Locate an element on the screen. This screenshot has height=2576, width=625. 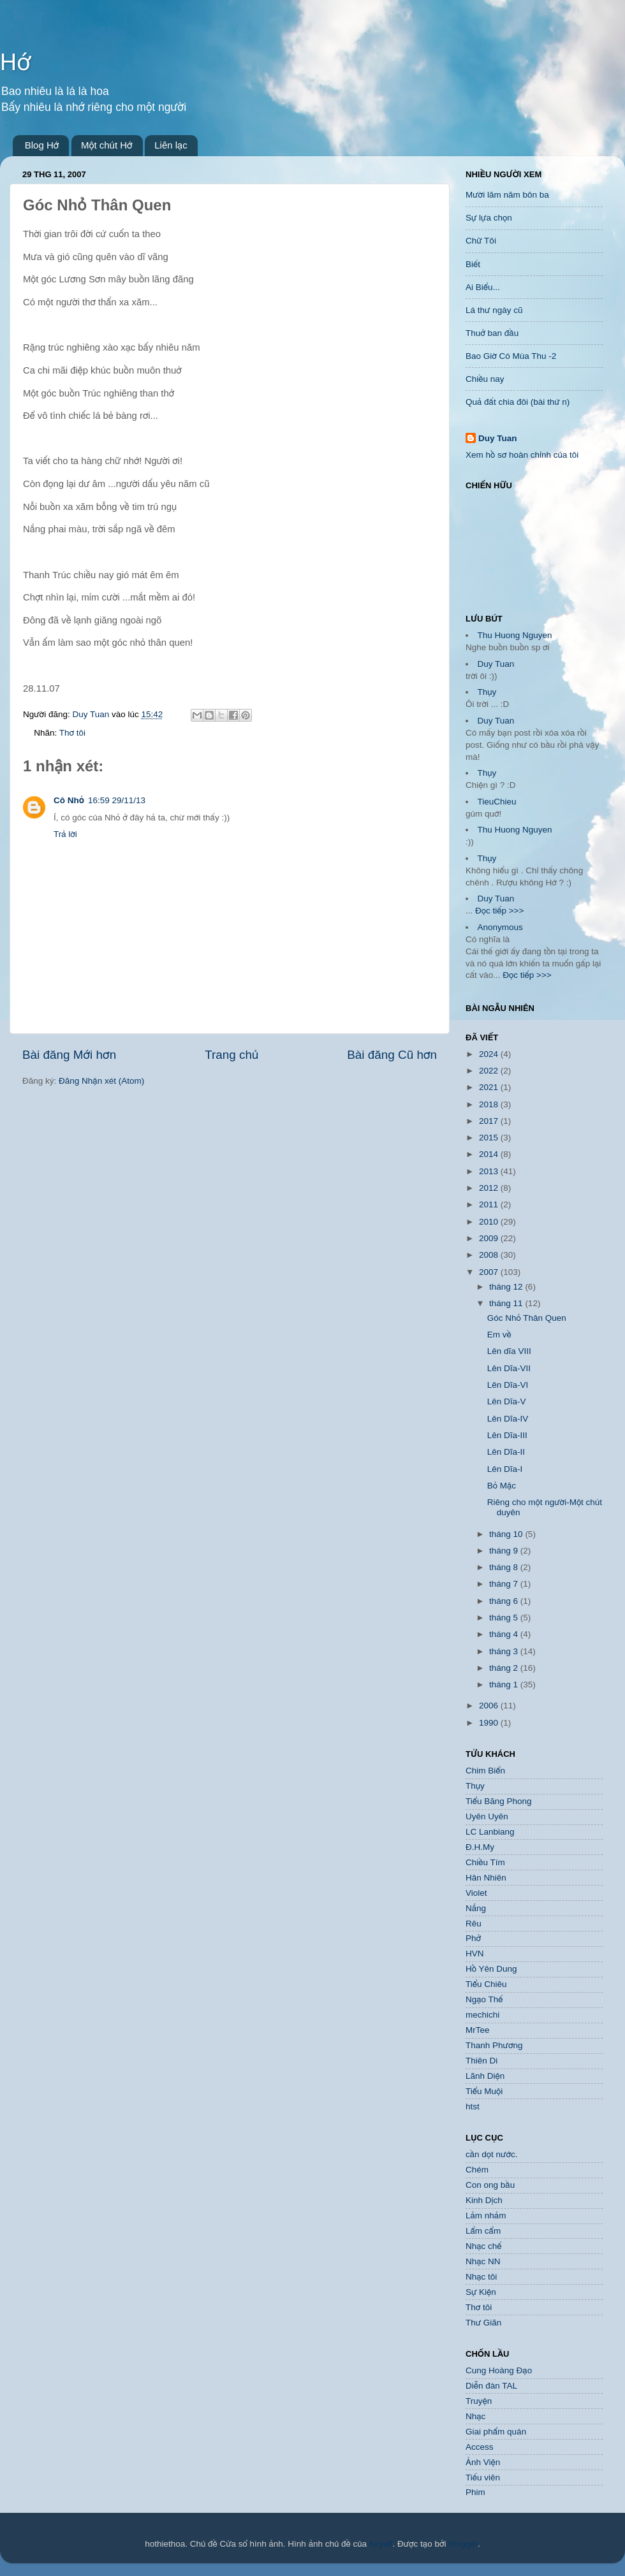
cần dọt nước. is located at coordinates (491, 2154).